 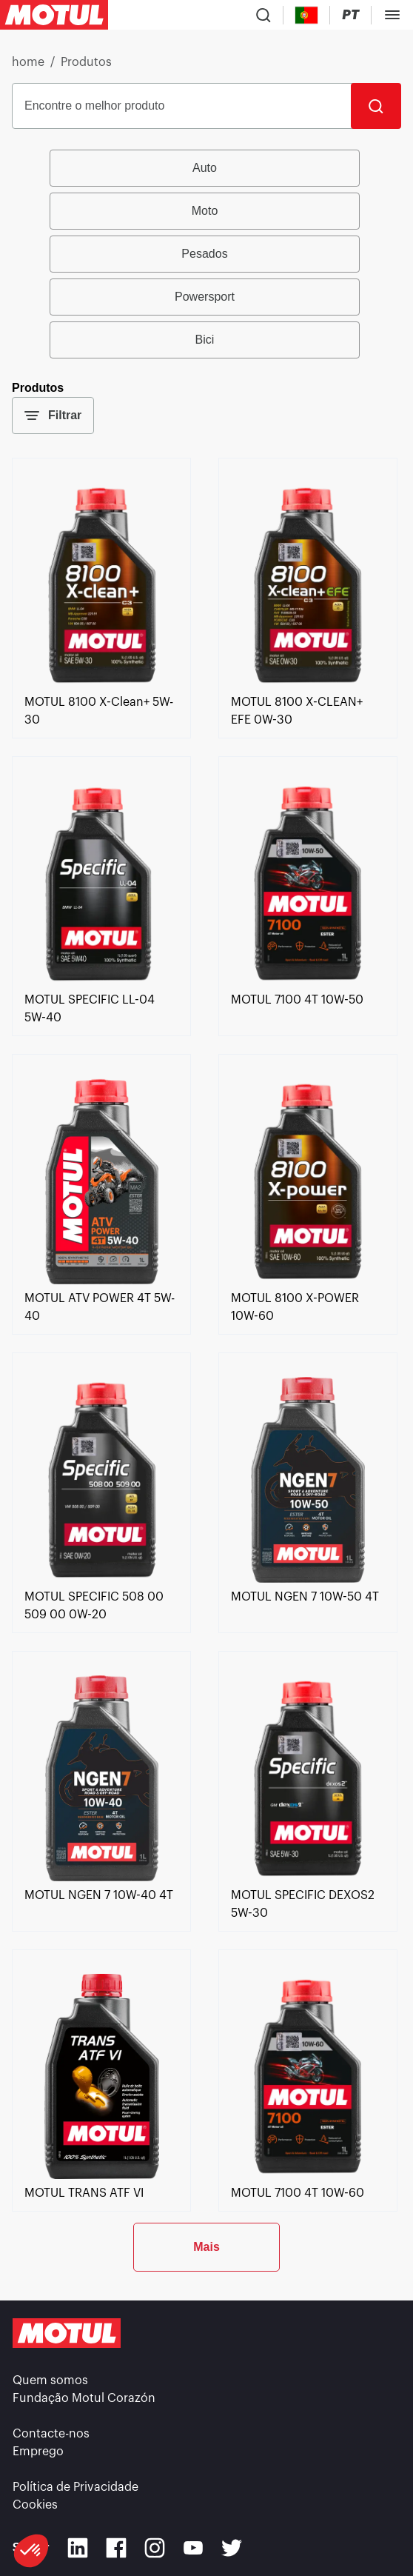 I want to click on Mais, so click(x=206, y=2246).